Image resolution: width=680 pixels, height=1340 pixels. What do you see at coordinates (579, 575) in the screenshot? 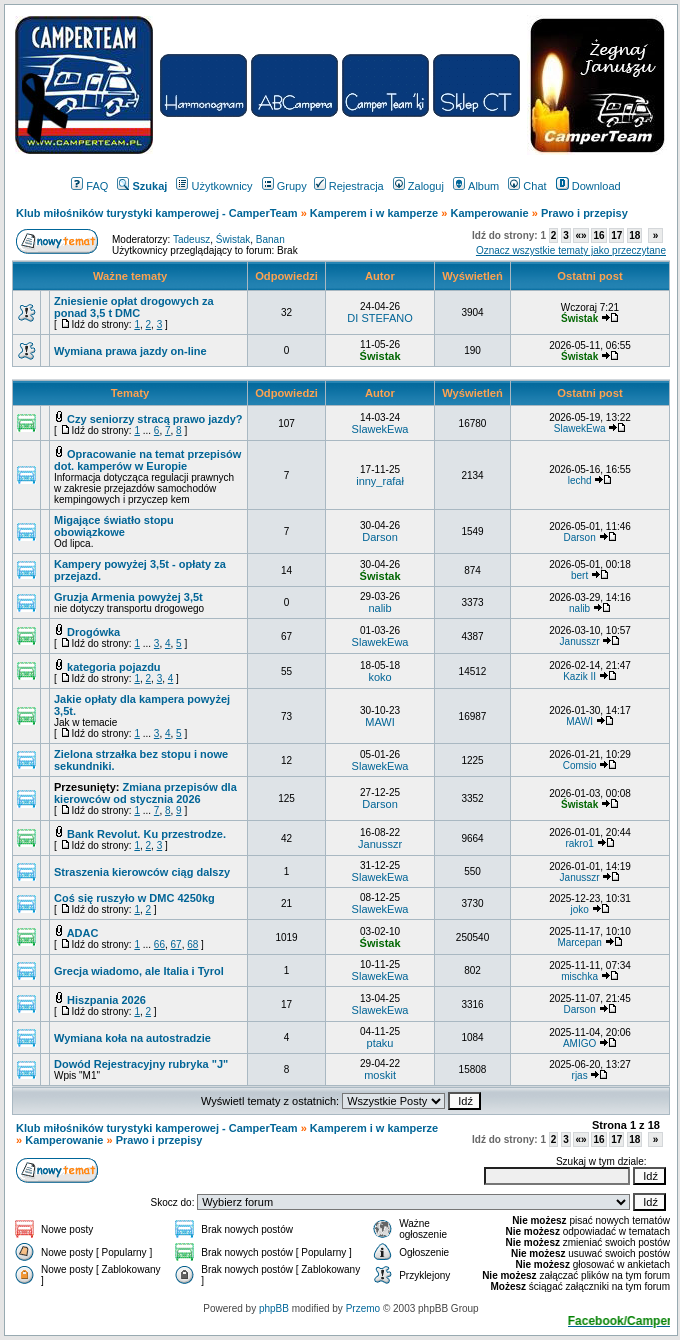
I see `bert` at bounding box center [579, 575].